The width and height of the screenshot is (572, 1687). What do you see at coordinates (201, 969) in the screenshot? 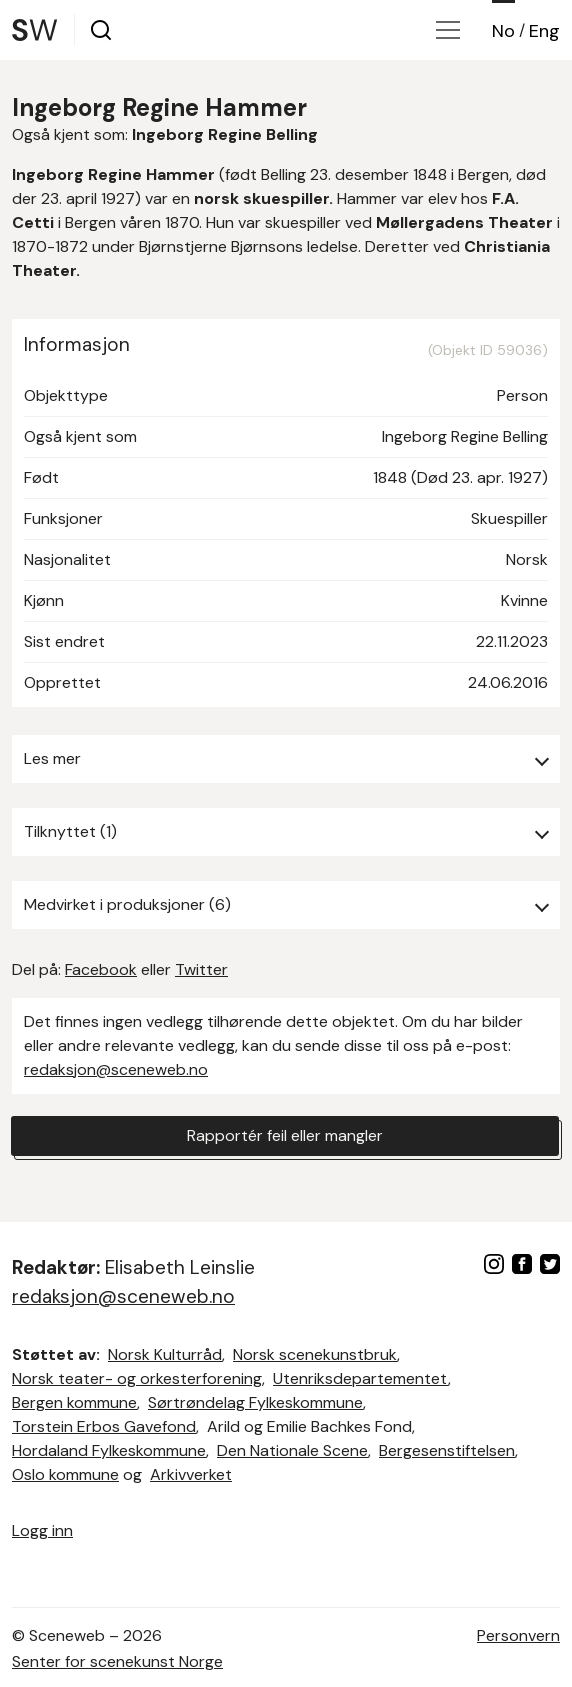
I see `Twitter` at bounding box center [201, 969].